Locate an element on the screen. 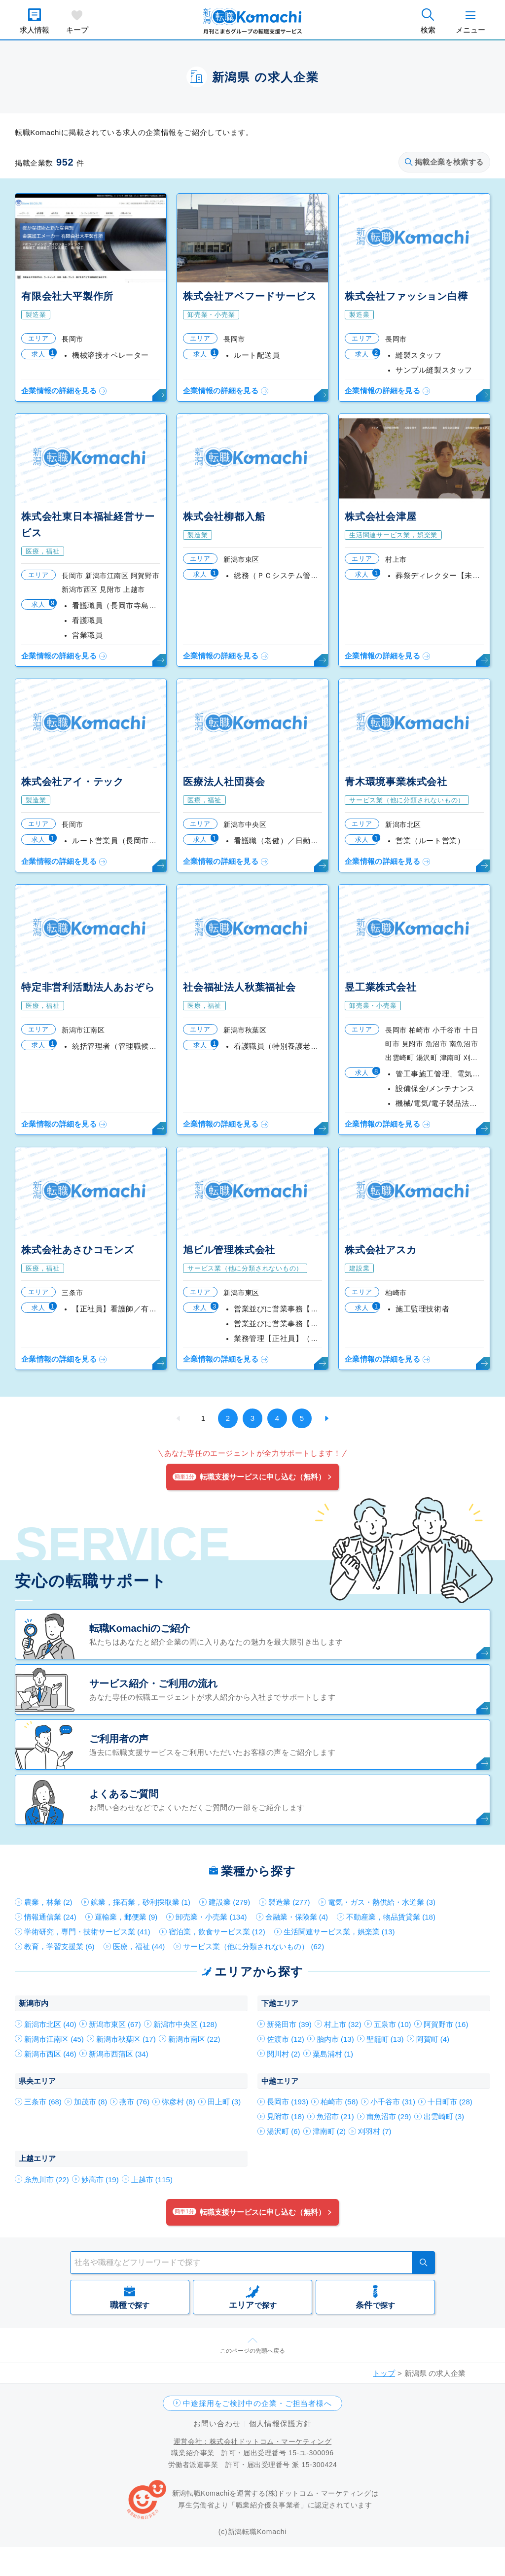  トップ is located at coordinates (384, 2373).